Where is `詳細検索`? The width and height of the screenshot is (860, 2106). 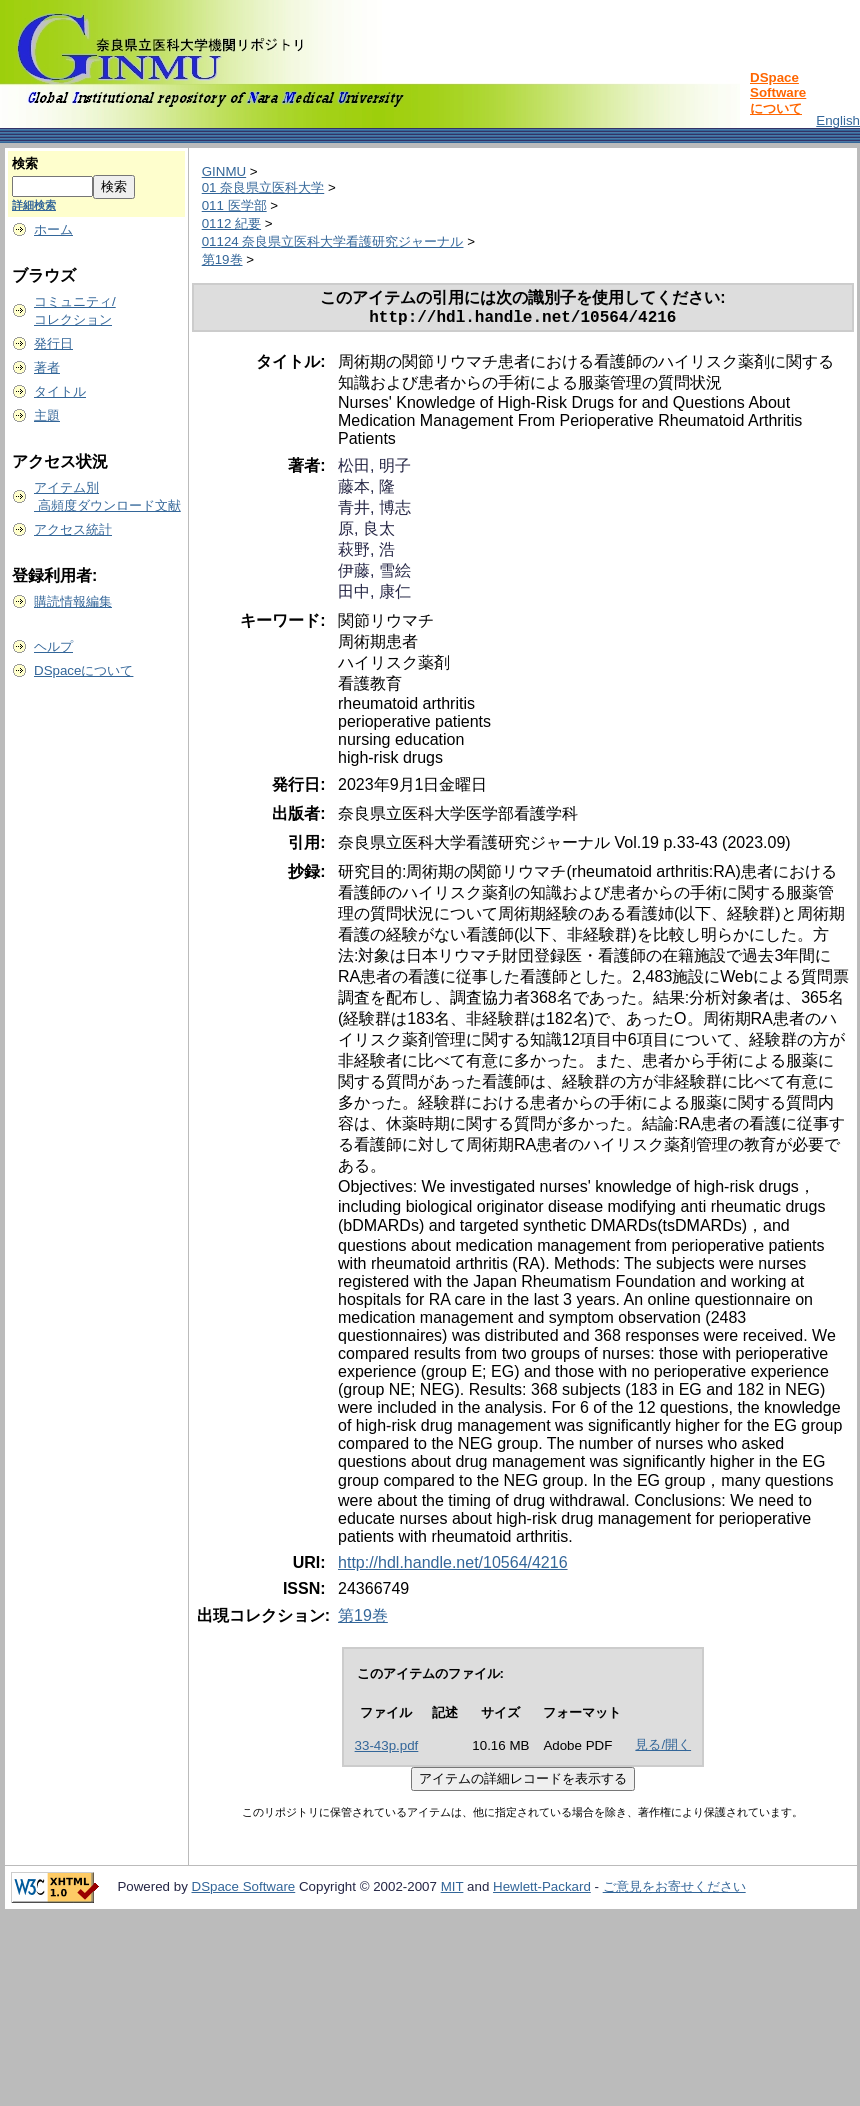
詳細検索 is located at coordinates (34, 205).